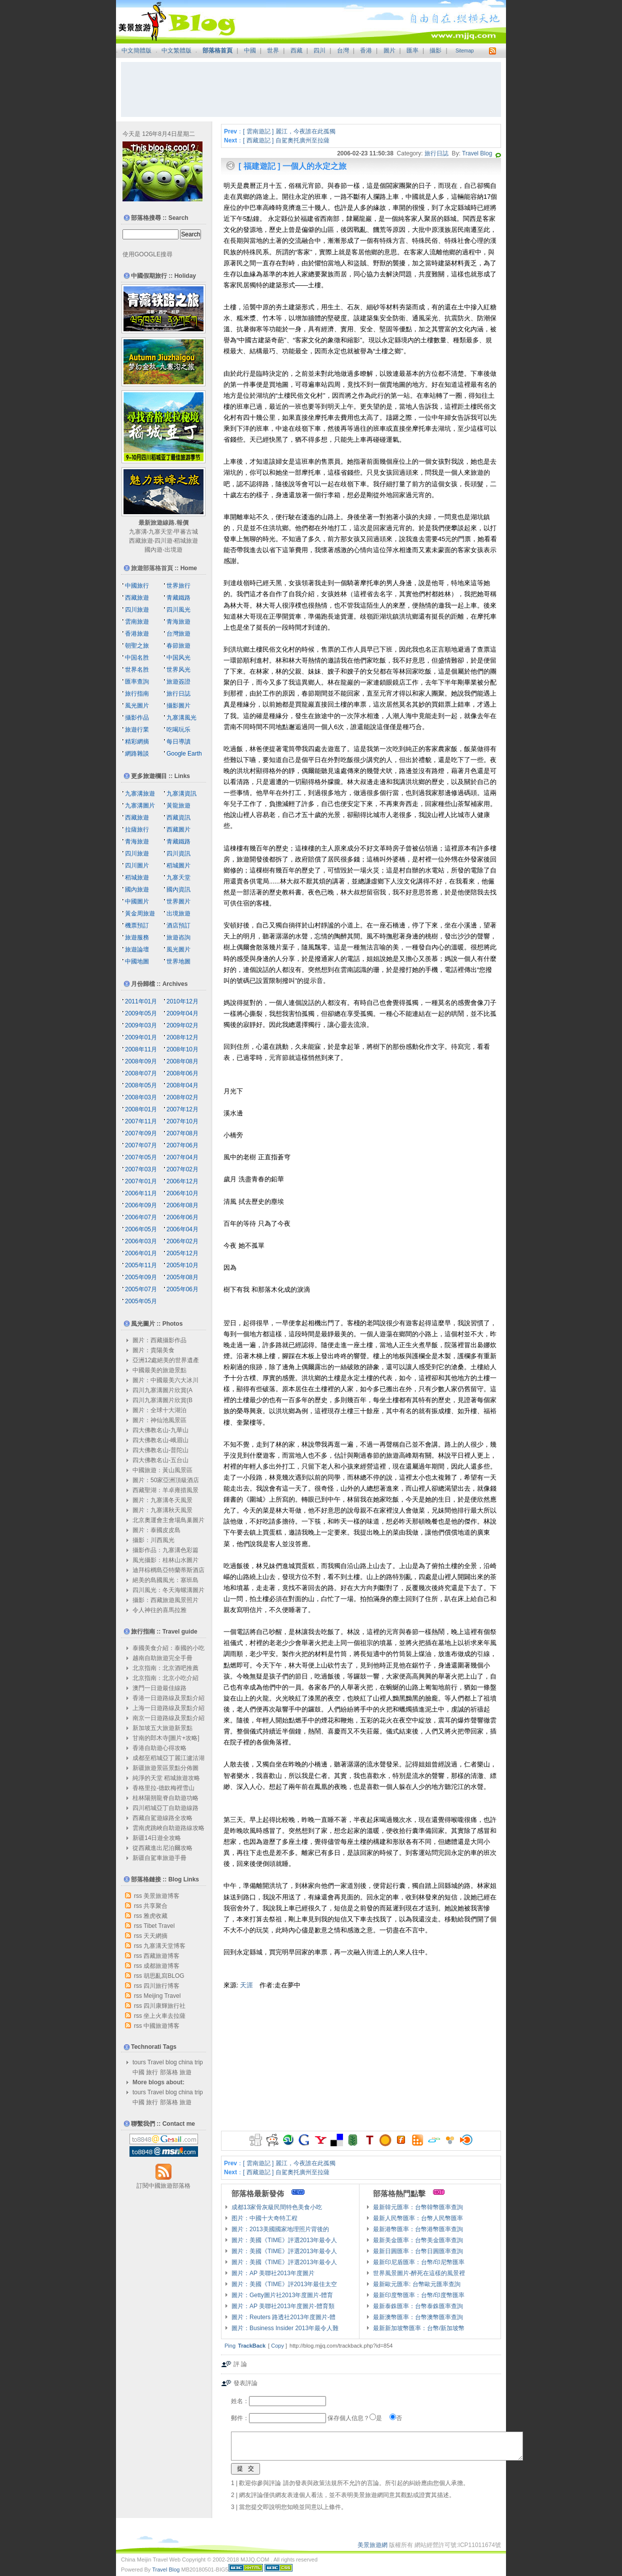  Describe the element at coordinates (156, 1530) in the screenshot. I see `圖片：泰國皮皮島` at that location.